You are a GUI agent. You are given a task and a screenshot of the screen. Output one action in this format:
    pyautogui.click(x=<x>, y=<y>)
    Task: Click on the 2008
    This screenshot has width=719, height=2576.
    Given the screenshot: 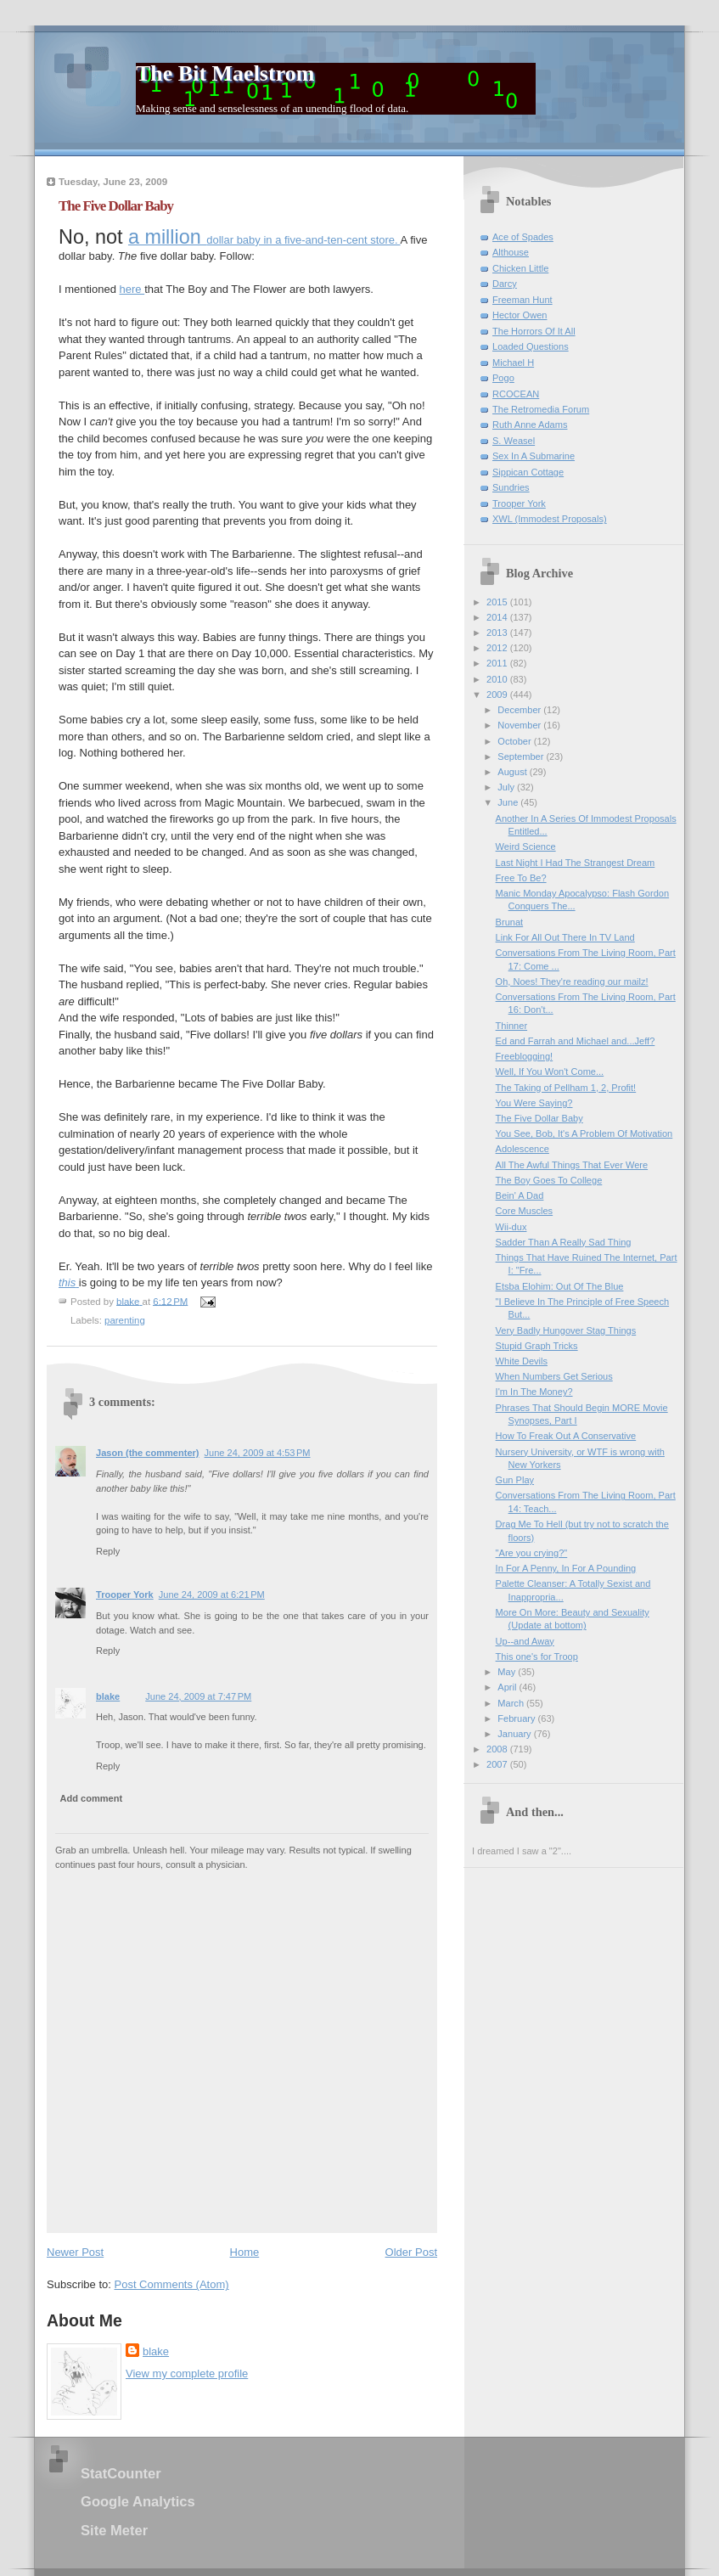 What is the action you would take?
    pyautogui.click(x=498, y=1749)
    